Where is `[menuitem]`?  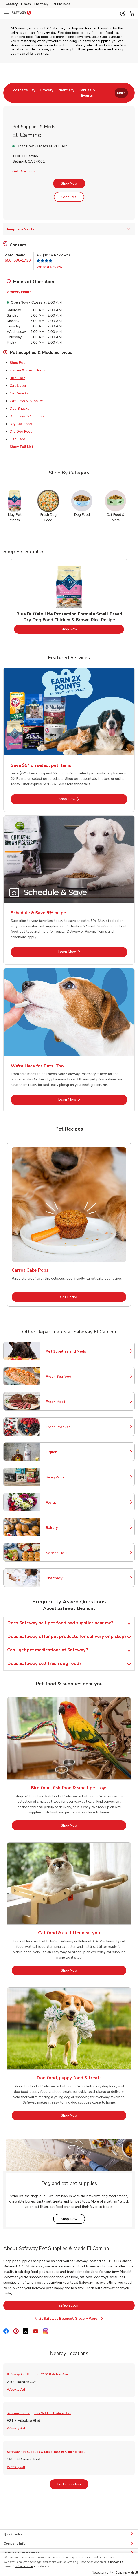 [menuitem] is located at coordinates (23, 93).